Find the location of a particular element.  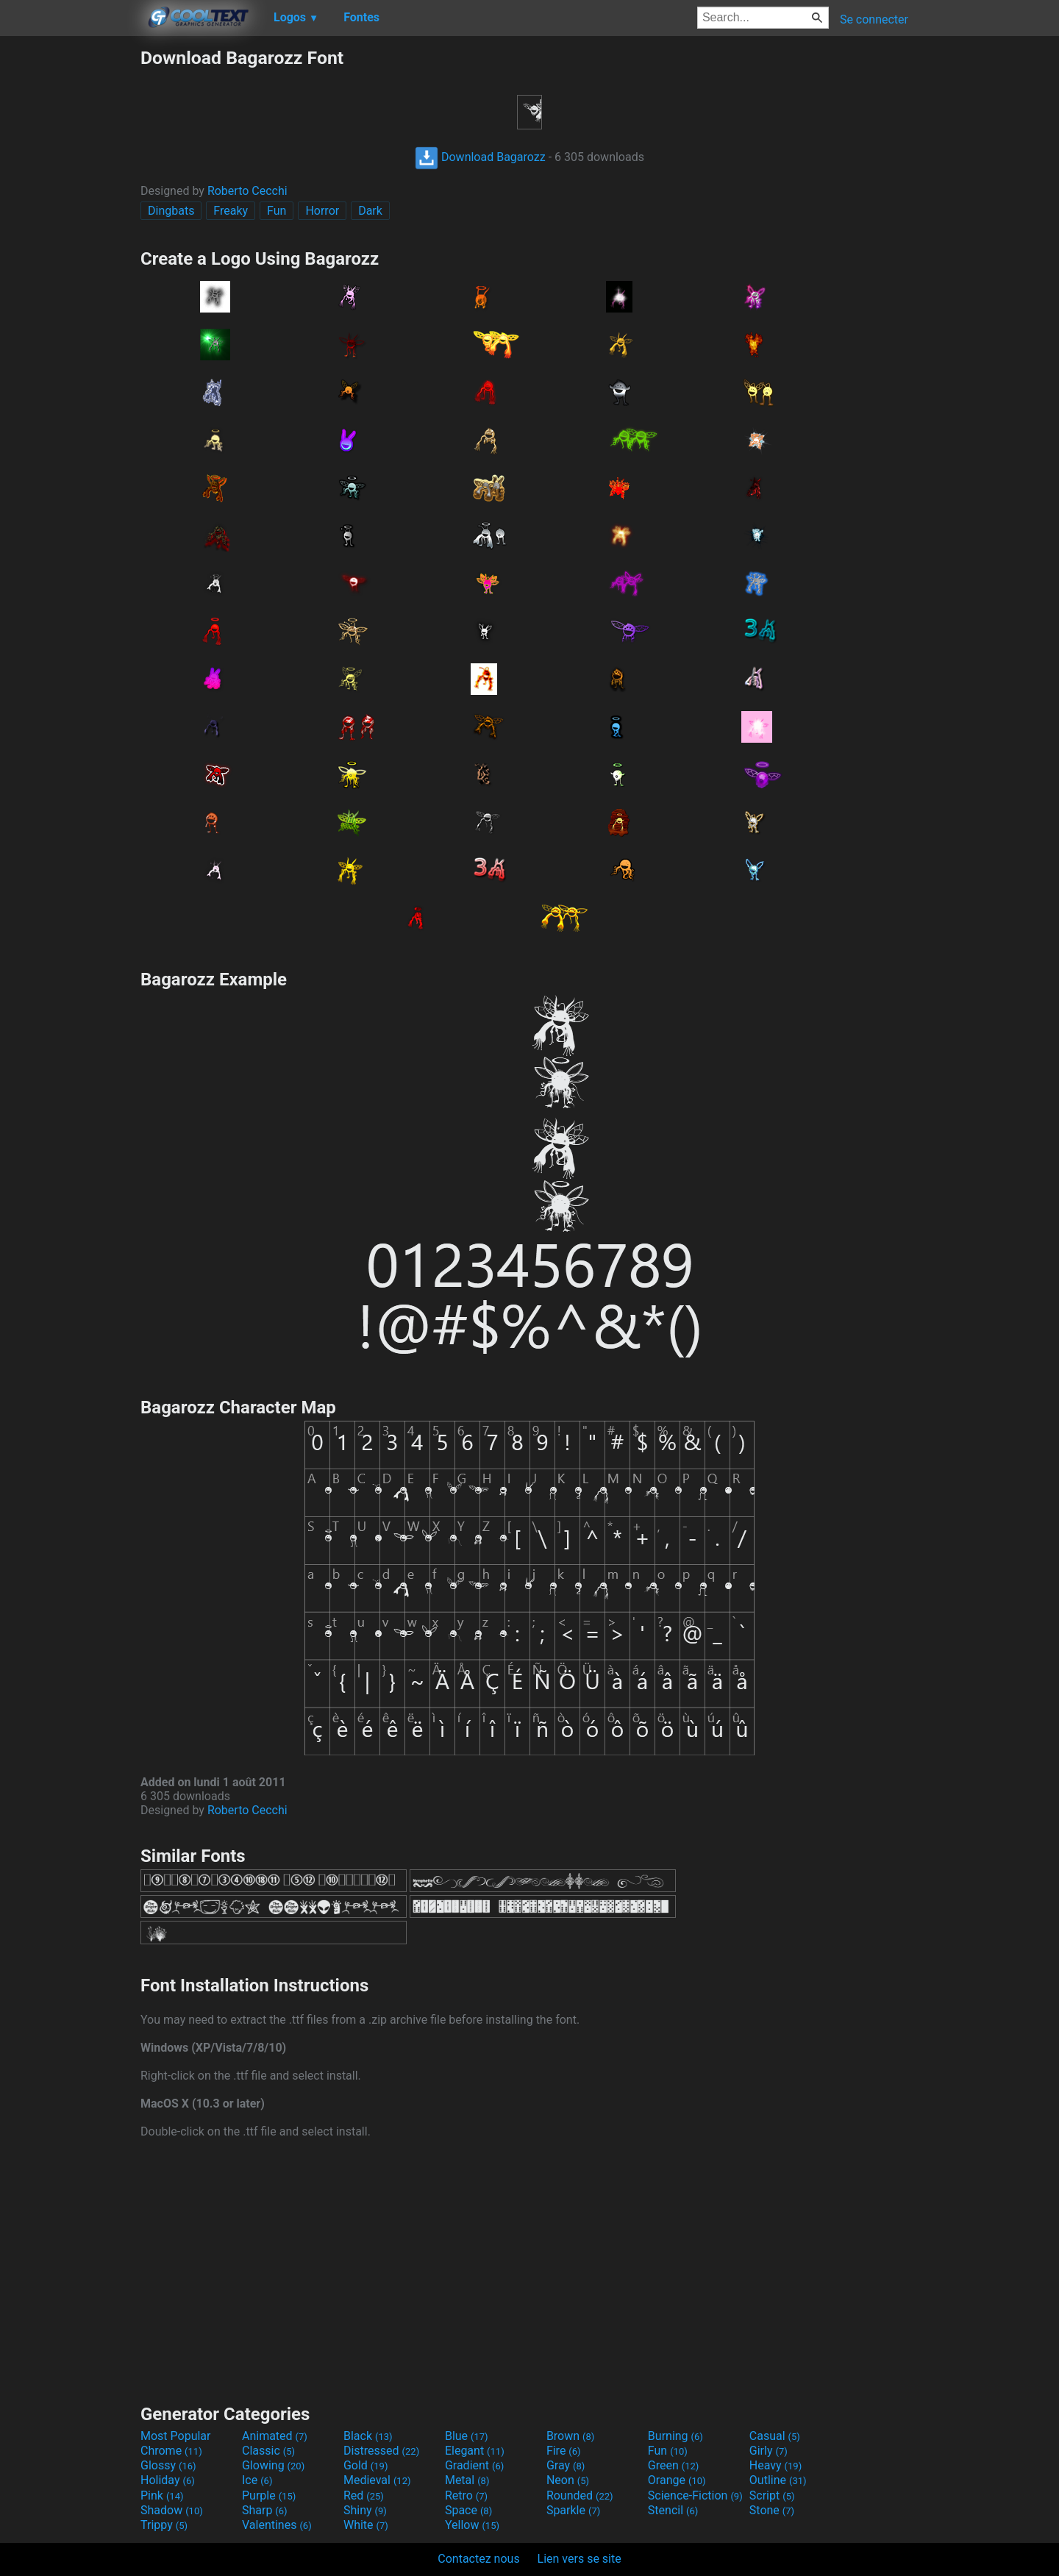

Chrome is located at coordinates (171, 2451).